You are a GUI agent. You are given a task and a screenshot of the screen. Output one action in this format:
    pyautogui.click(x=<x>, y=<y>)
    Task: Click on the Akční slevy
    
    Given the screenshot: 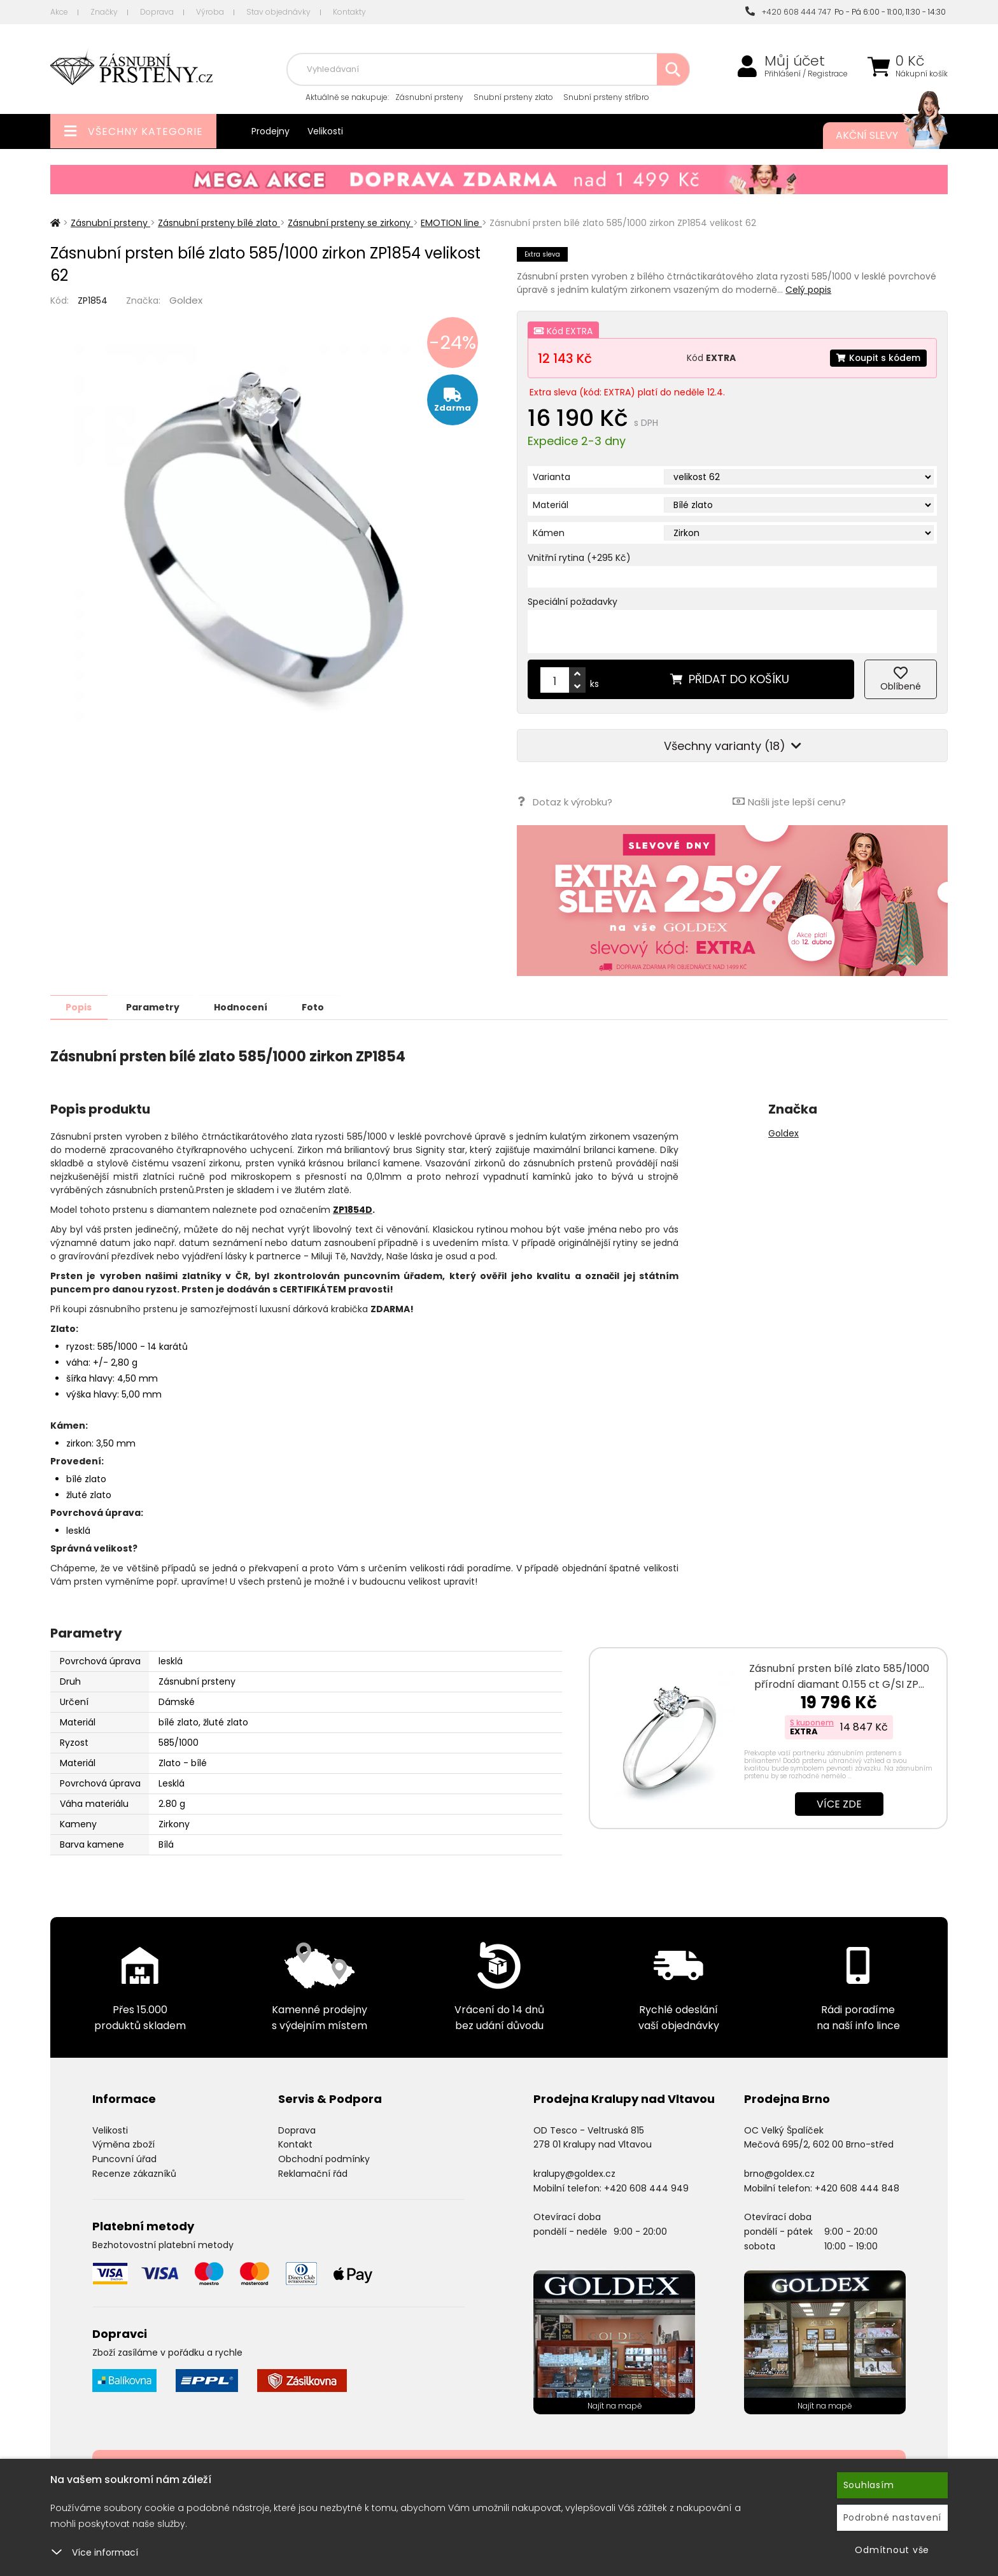 What is the action you would take?
    pyautogui.click(x=879, y=135)
    